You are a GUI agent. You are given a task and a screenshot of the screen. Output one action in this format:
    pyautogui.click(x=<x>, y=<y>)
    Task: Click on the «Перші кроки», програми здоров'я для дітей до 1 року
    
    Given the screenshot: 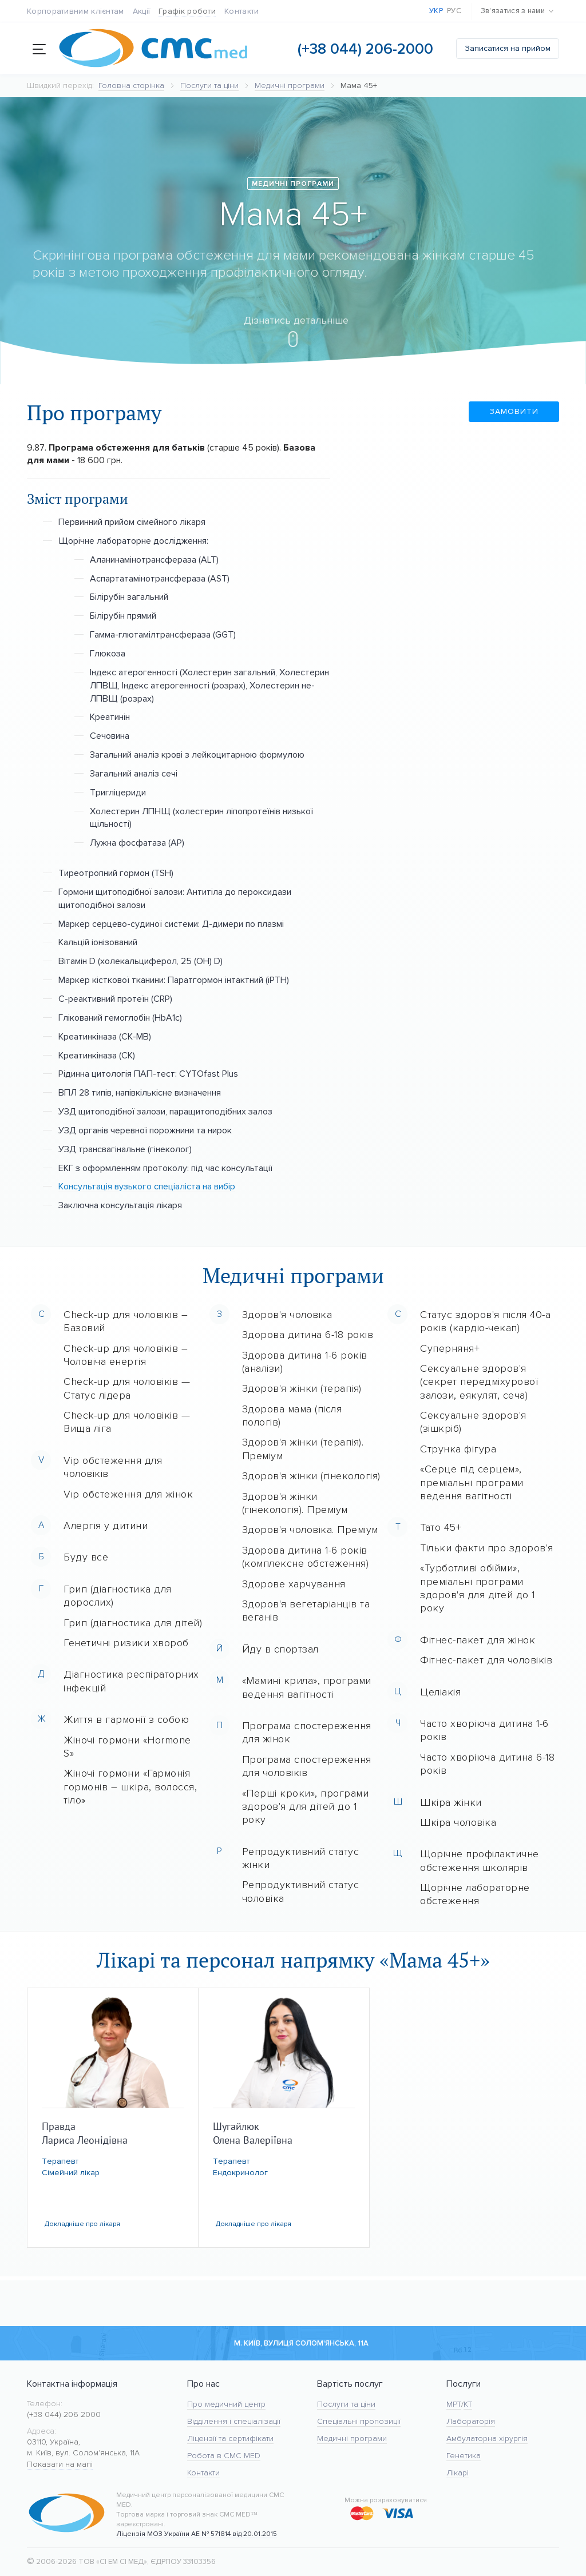 What is the action you would take?
    pyautogui.click(x=305, y=1806)
    